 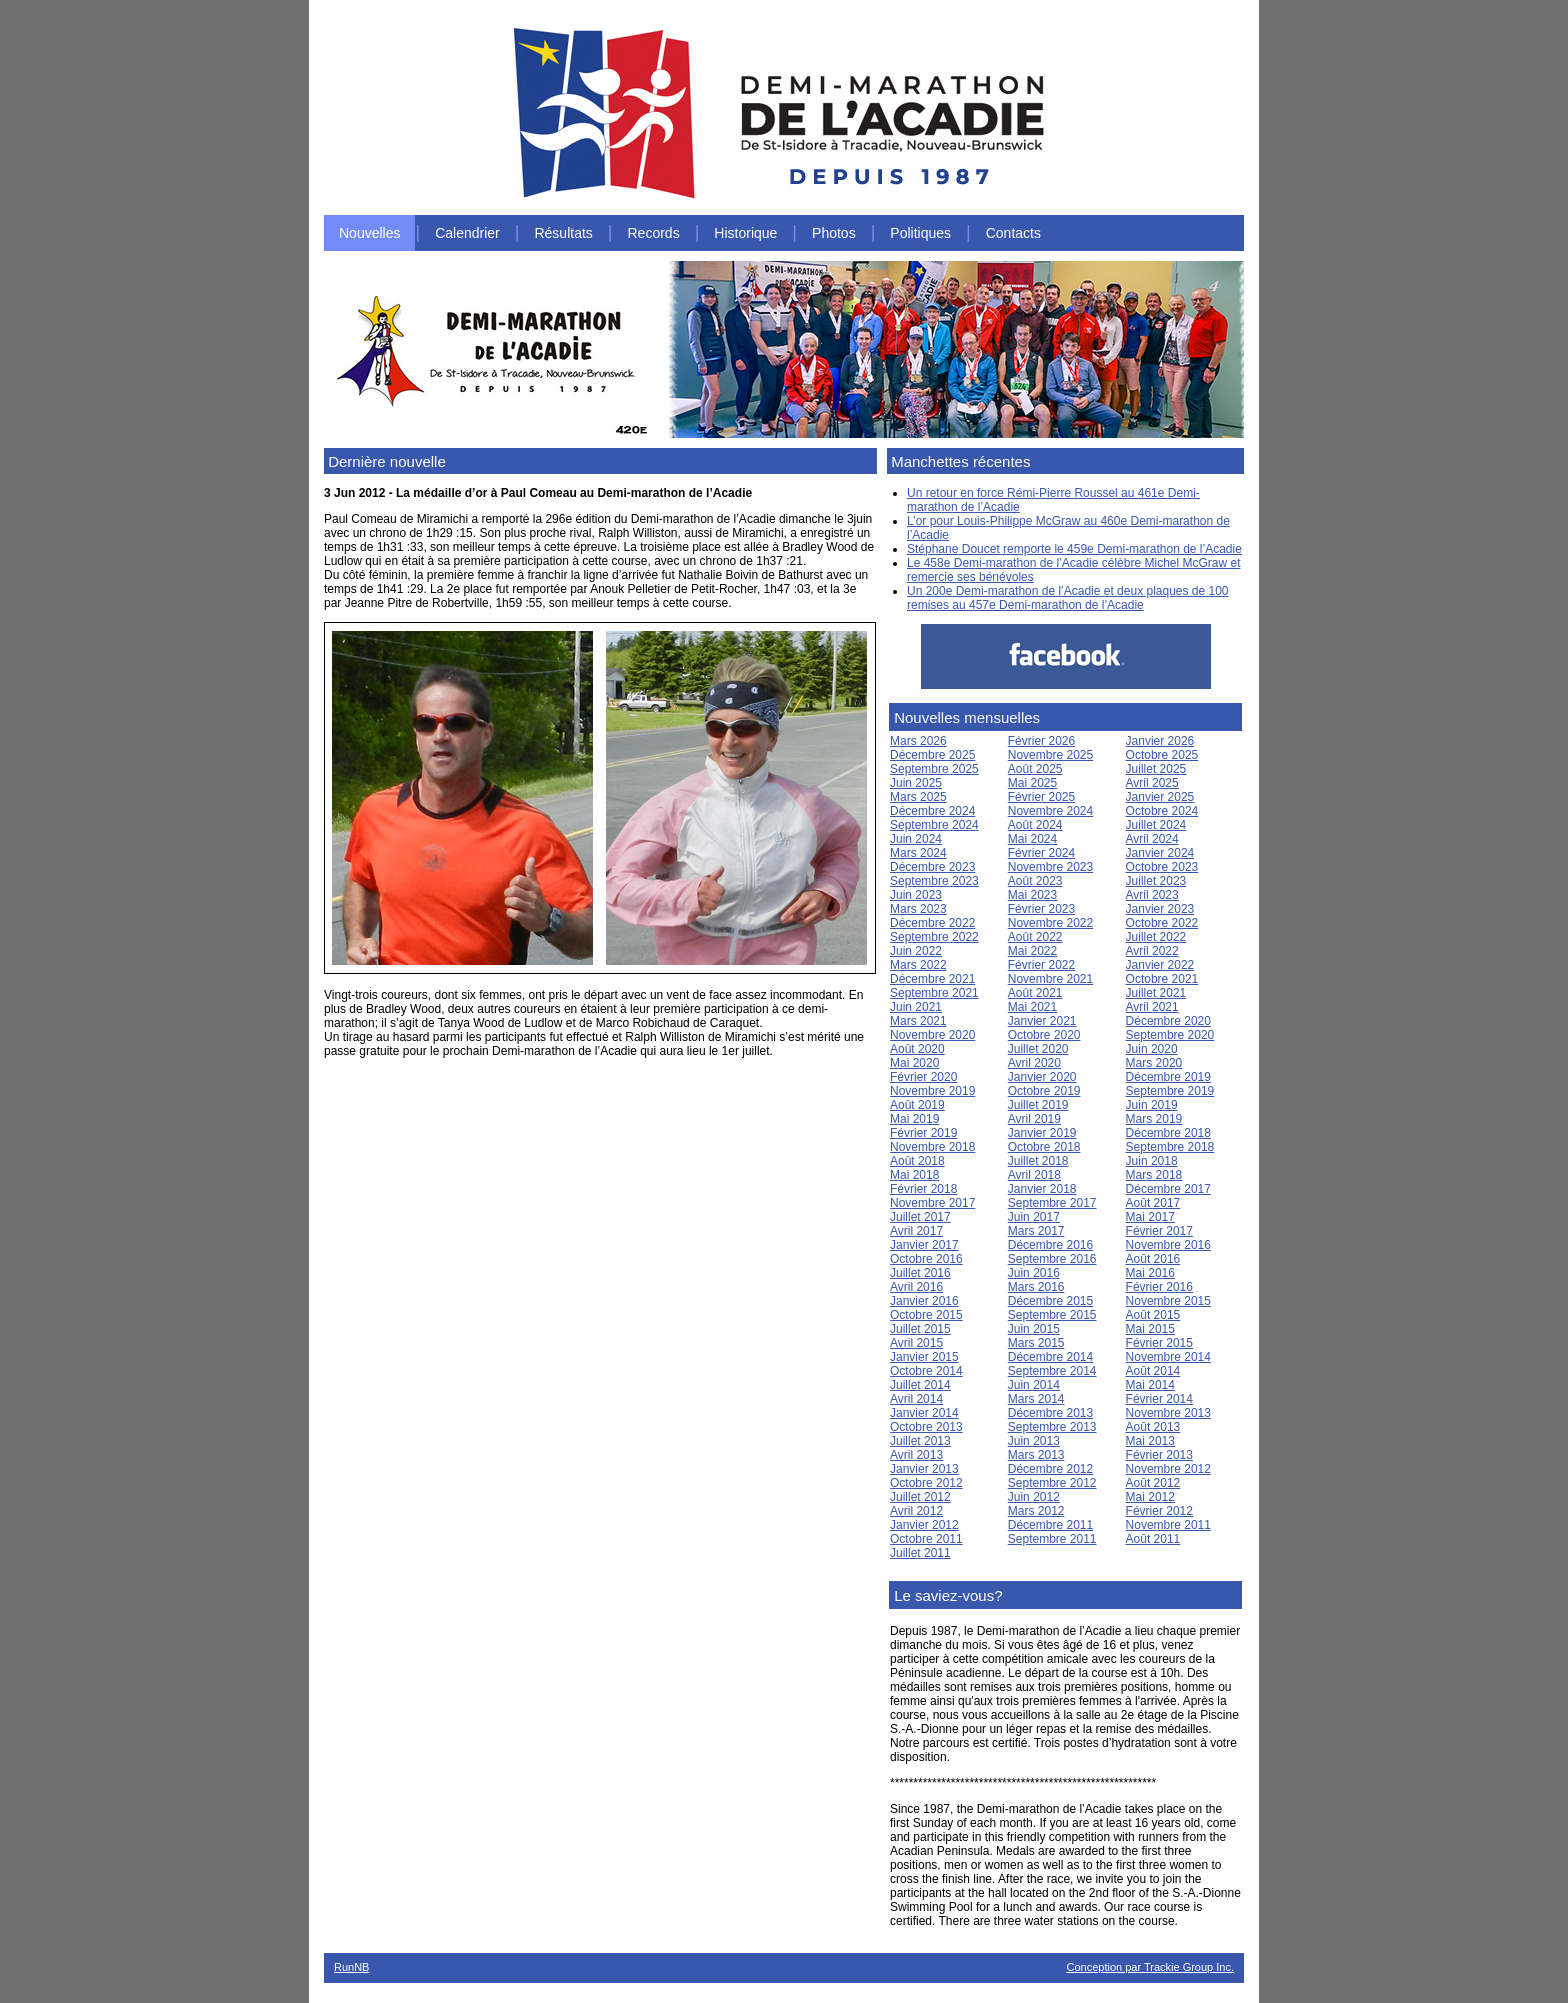 What do you see at coordinates (1050, 979) in the screenshot?
I see `Novembre 2021` at bounding box center [1050, 979].